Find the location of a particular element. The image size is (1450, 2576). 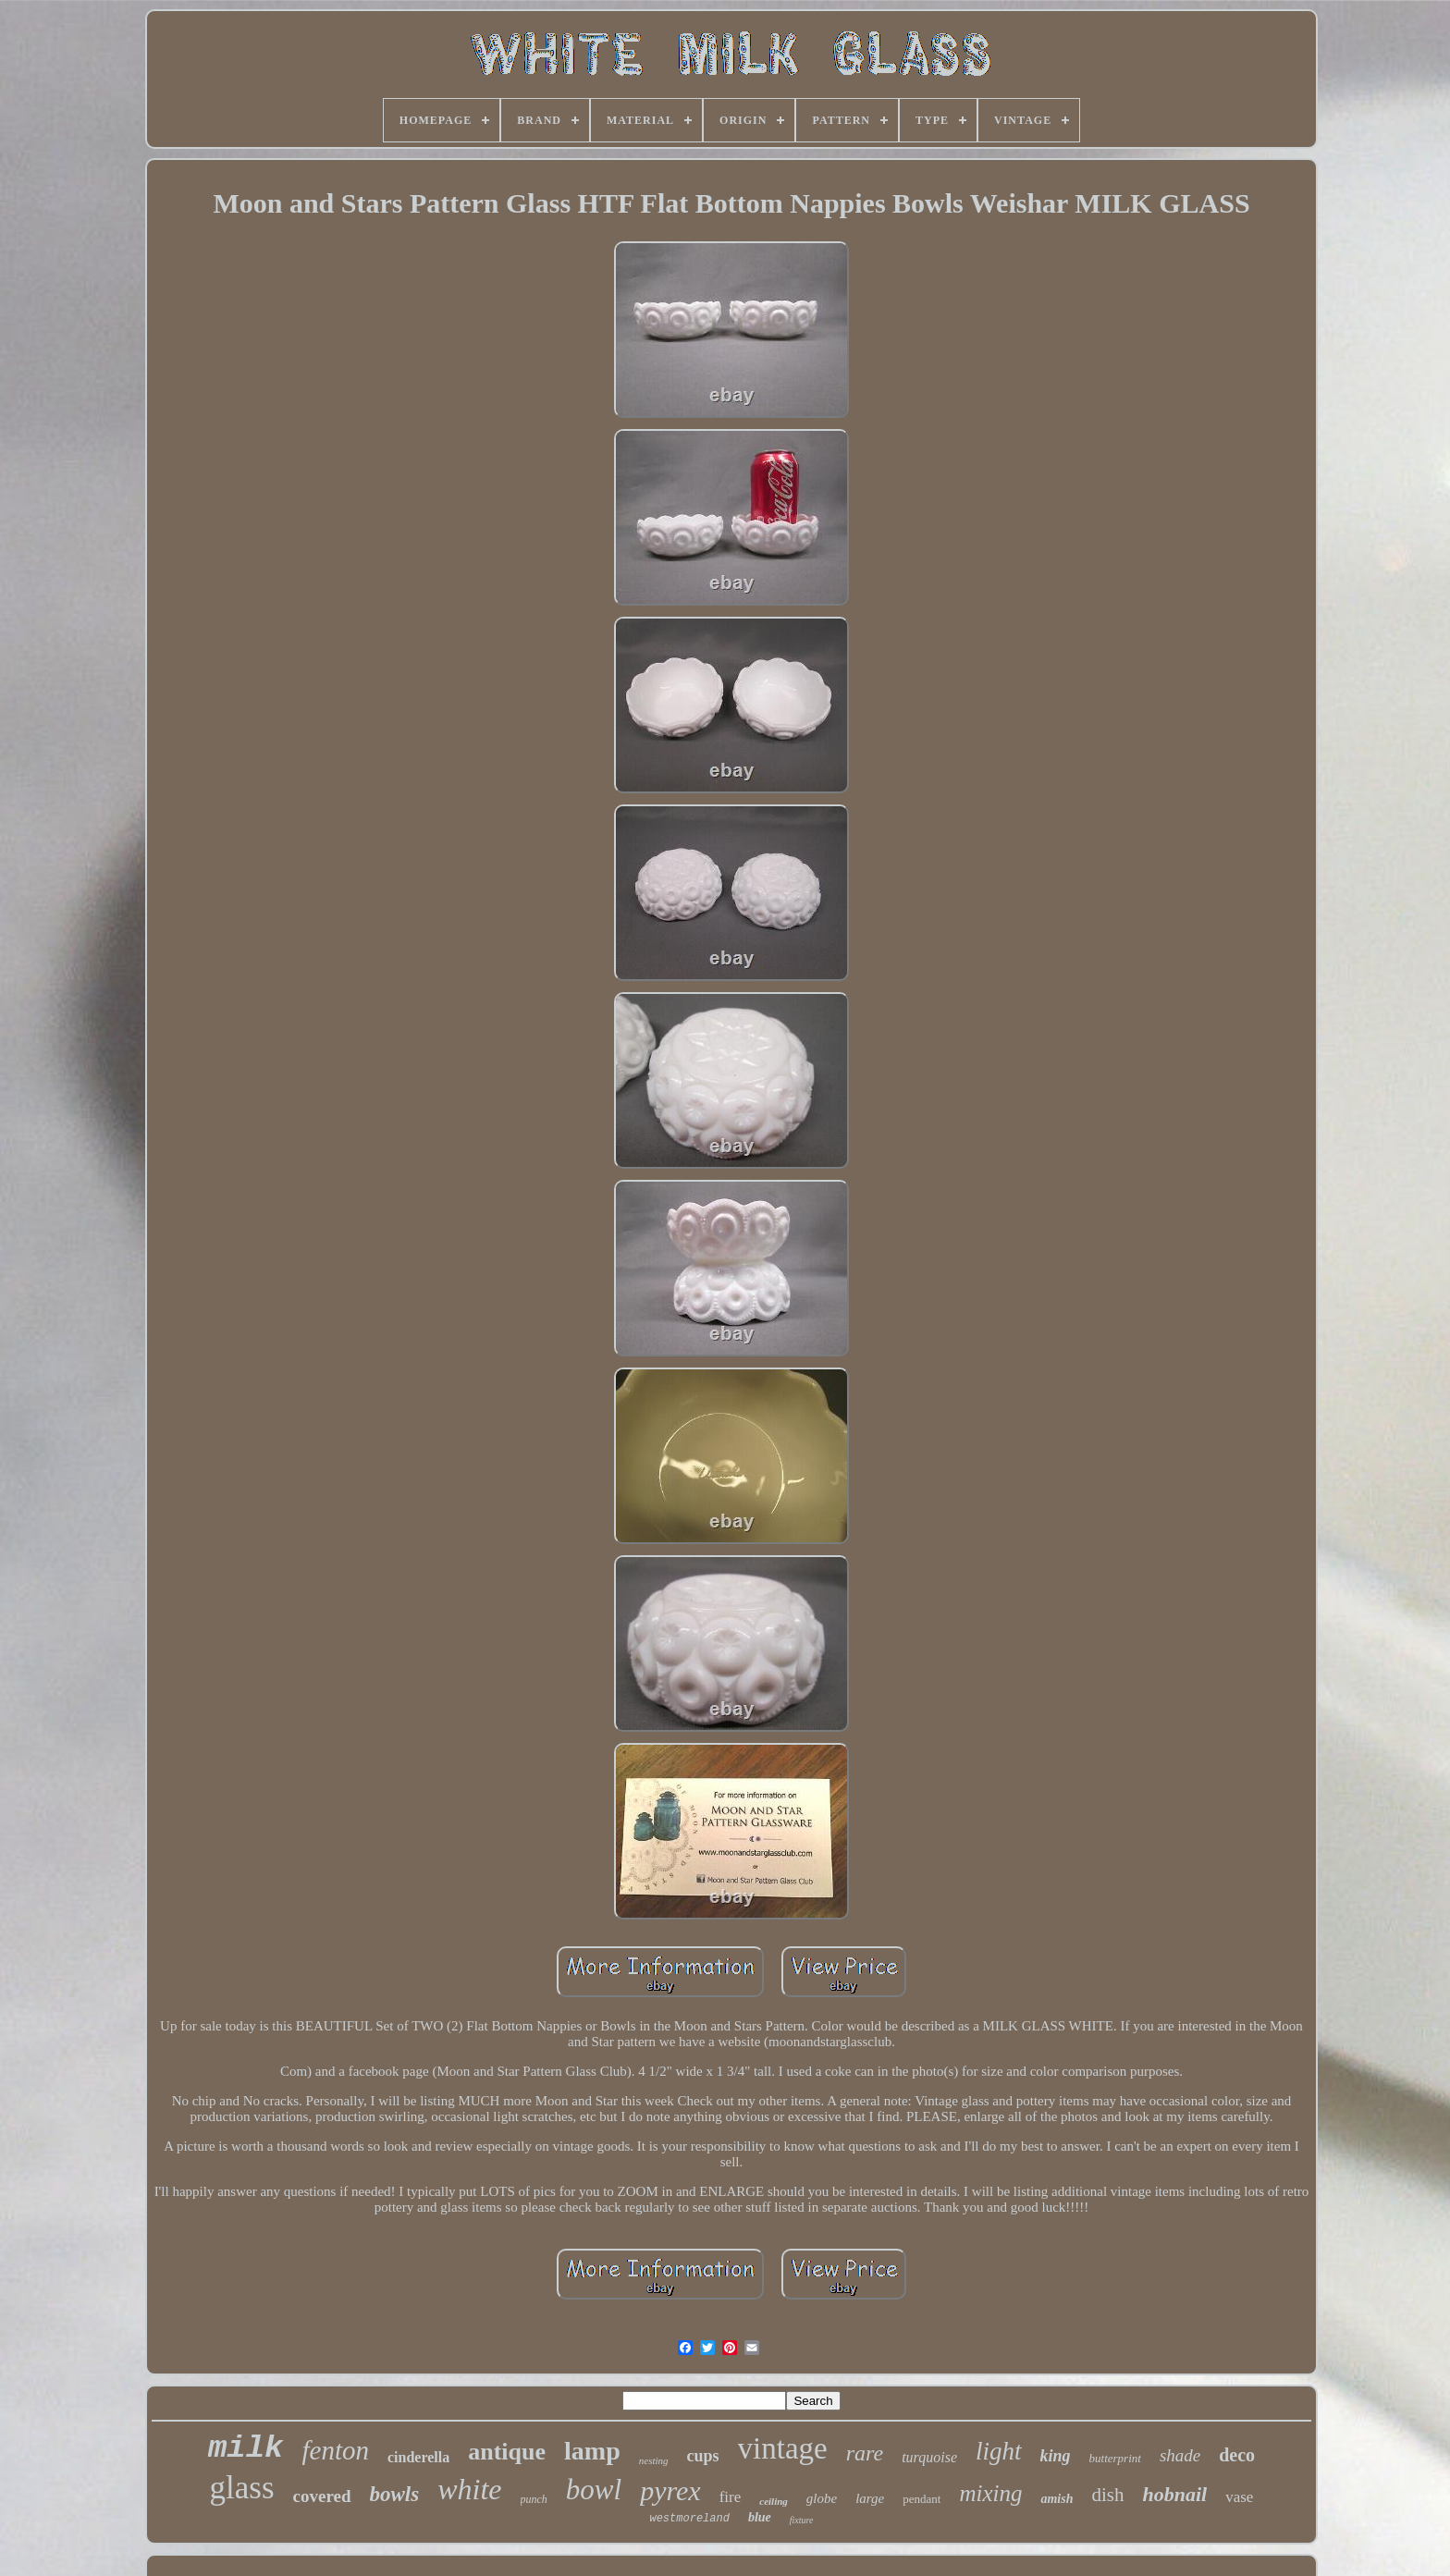

rare is located at coordinates (864, 2453).